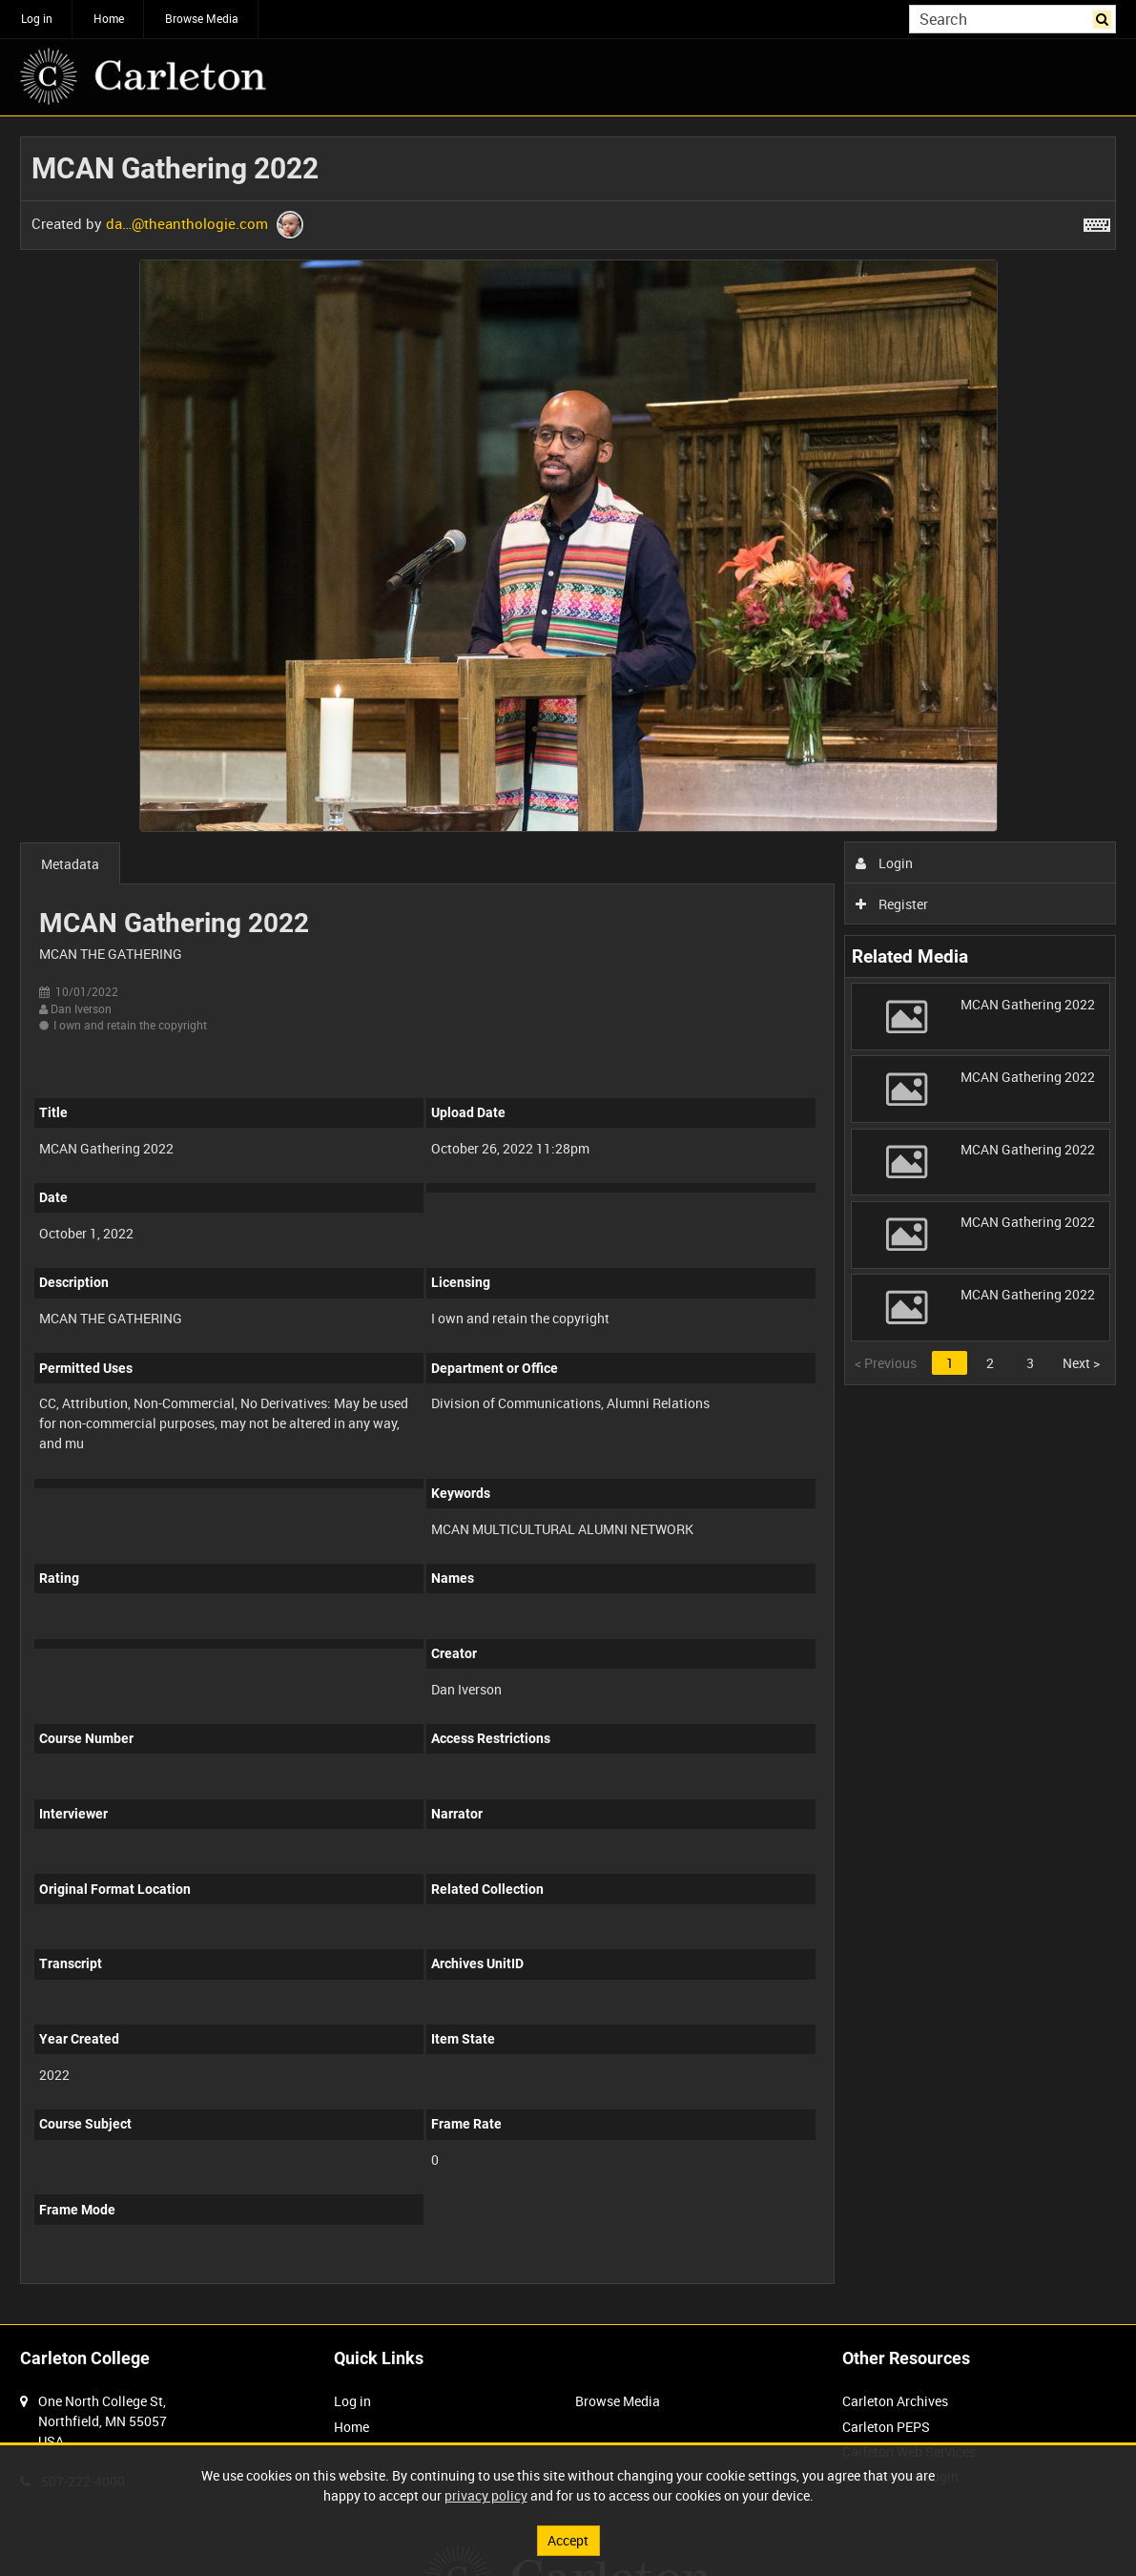 This screenshot has width=1136, height=2576. What do you see at coordinates (1105, 17) in the screenshot?
I see `Search [<i class='iw-icon iw-icon-search'></i>Search]` at bounding box center [1105, 17].